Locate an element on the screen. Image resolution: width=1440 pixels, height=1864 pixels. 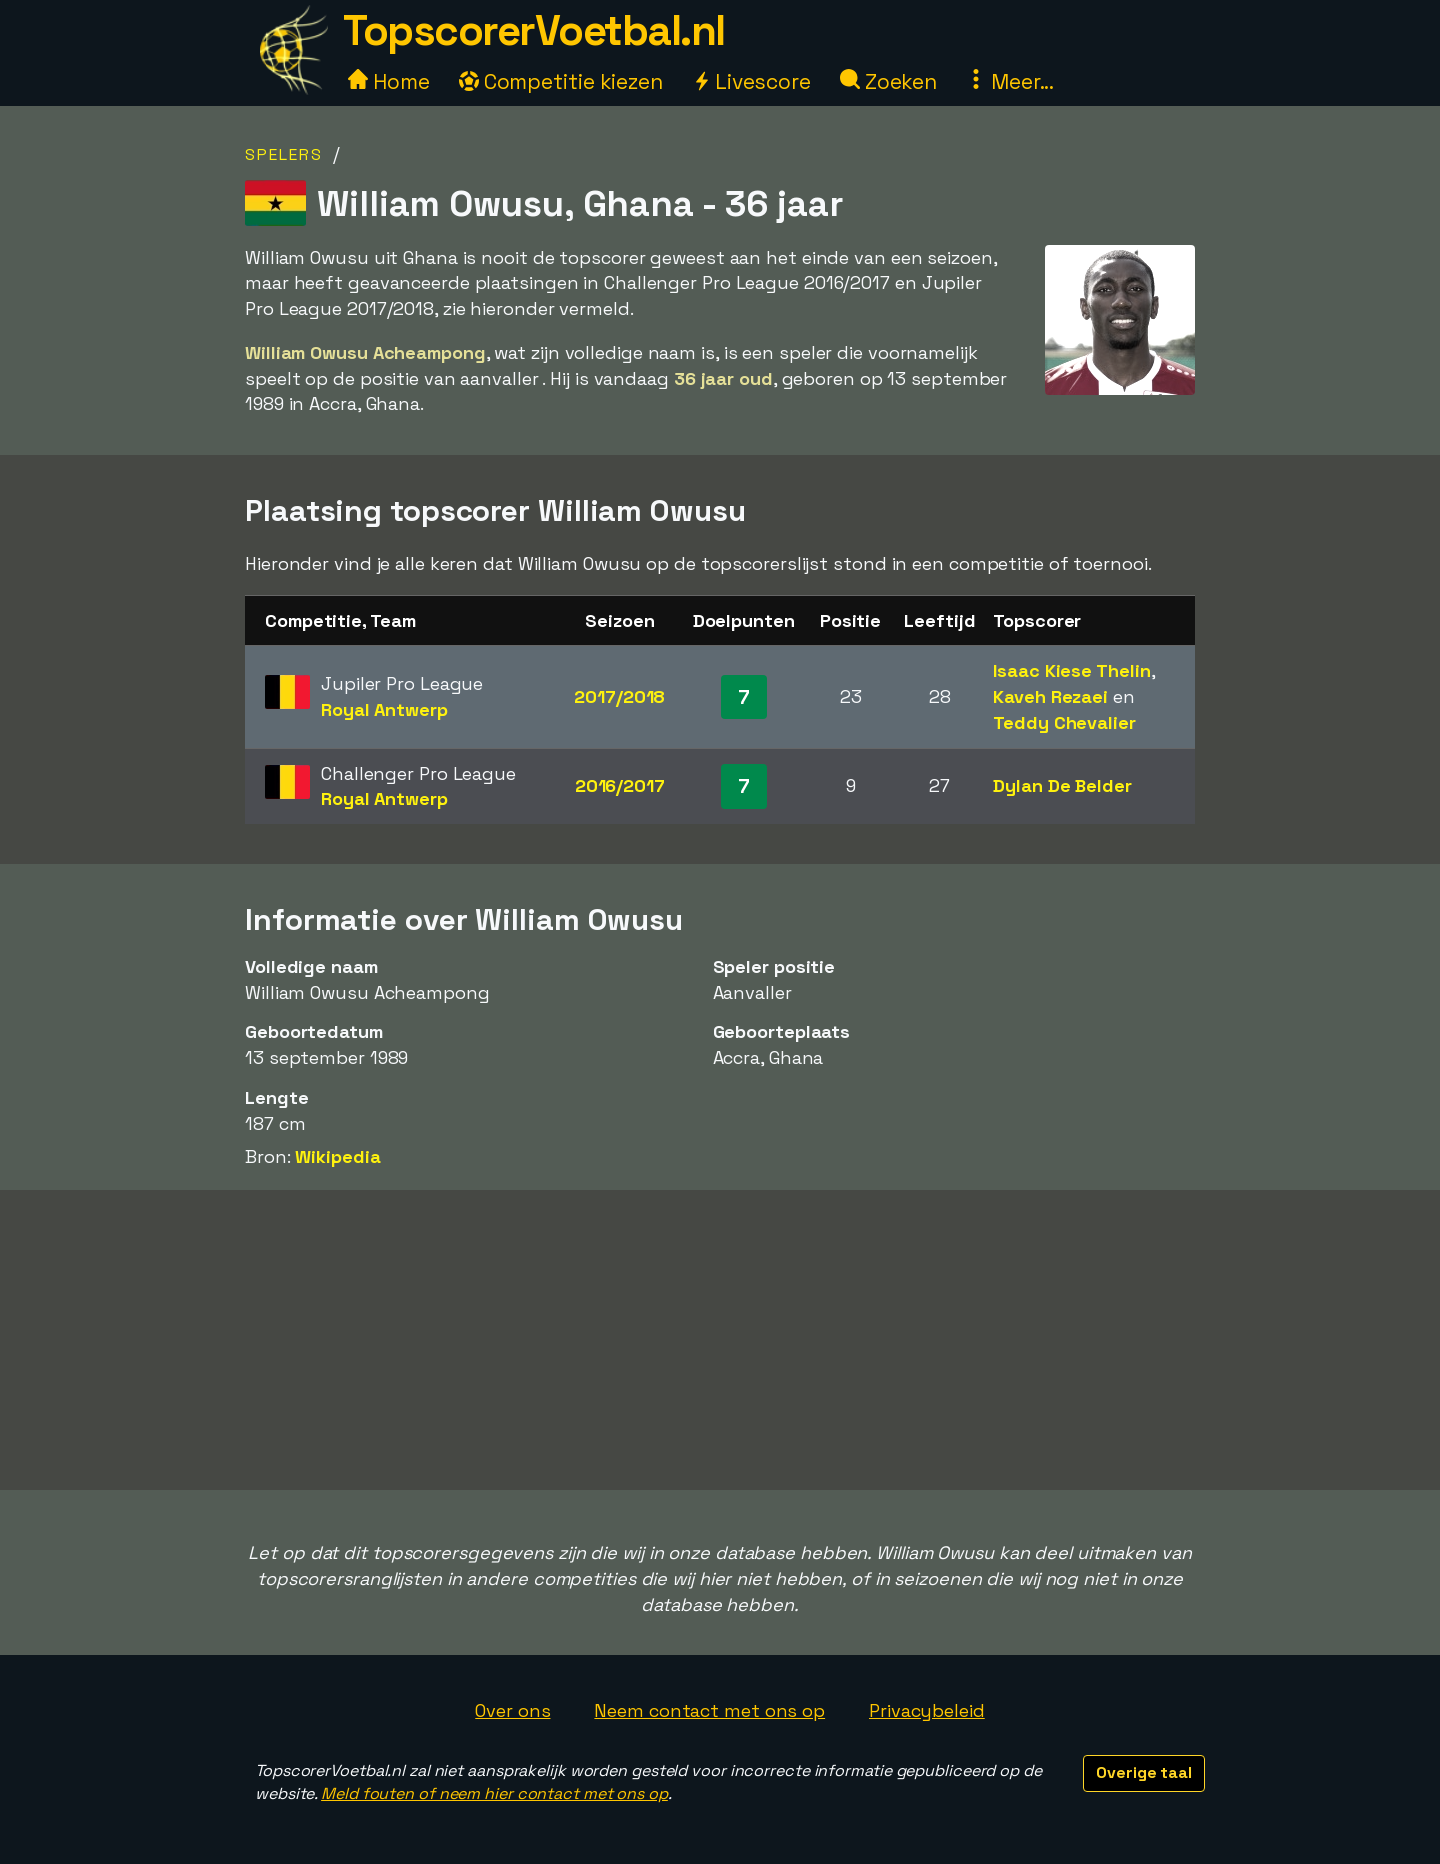
[Advertisement] is located at coordinates (720, 1340).